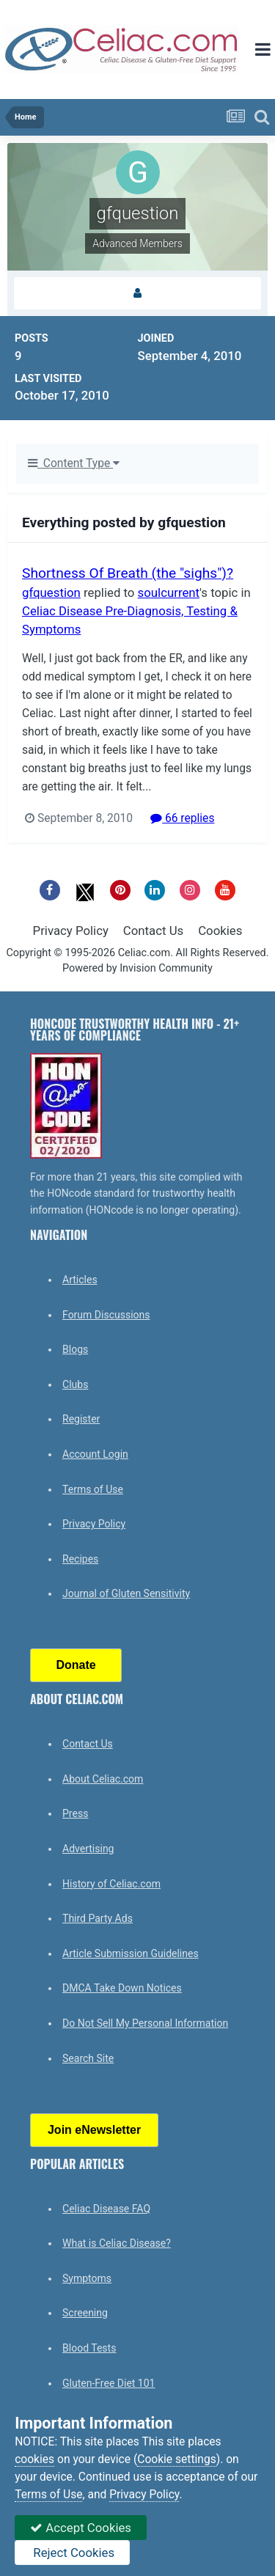 This screenshot has height=2576, width=275. Describe the element at coordinates (137, 968) in the screenshot. I see `Powered by Invision Community` at that location.